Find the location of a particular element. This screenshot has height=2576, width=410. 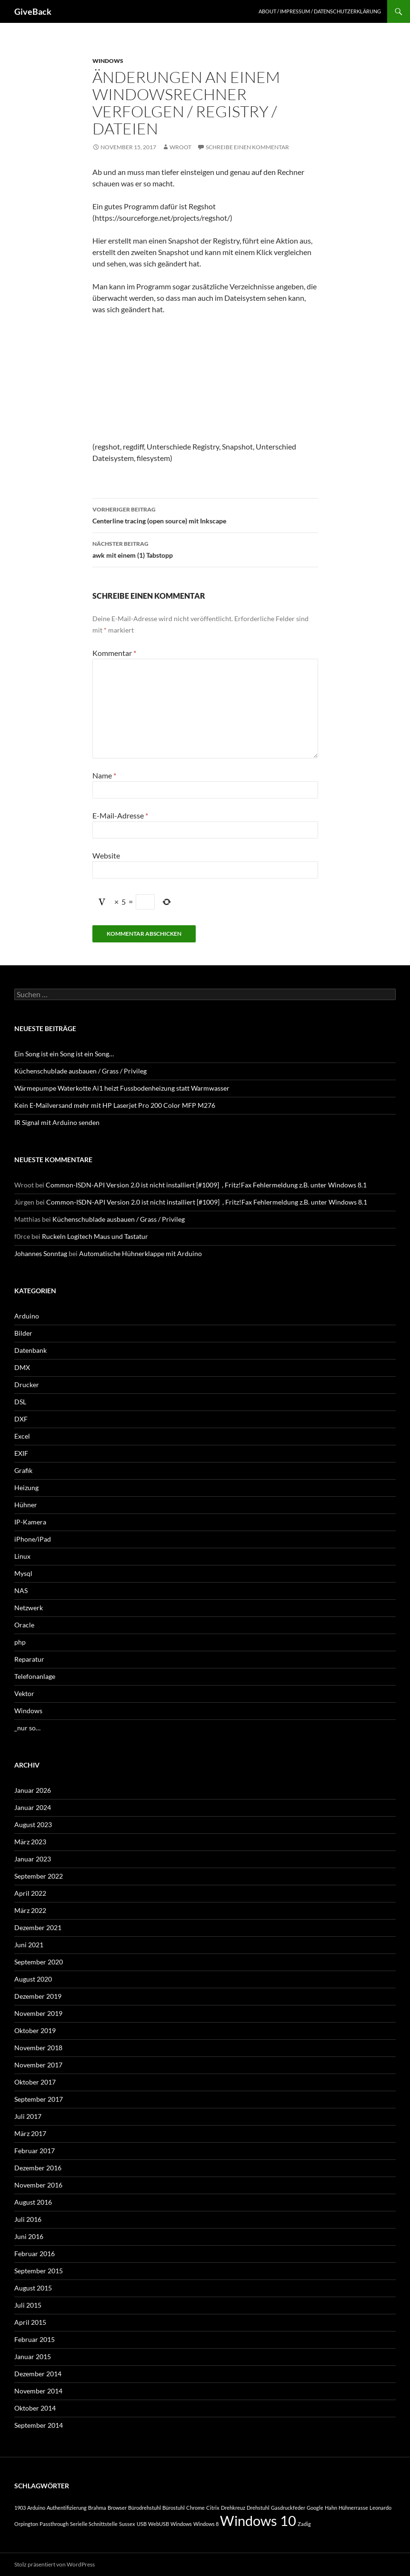

Johannes Sonntag is located at coordinates (40, 1253).